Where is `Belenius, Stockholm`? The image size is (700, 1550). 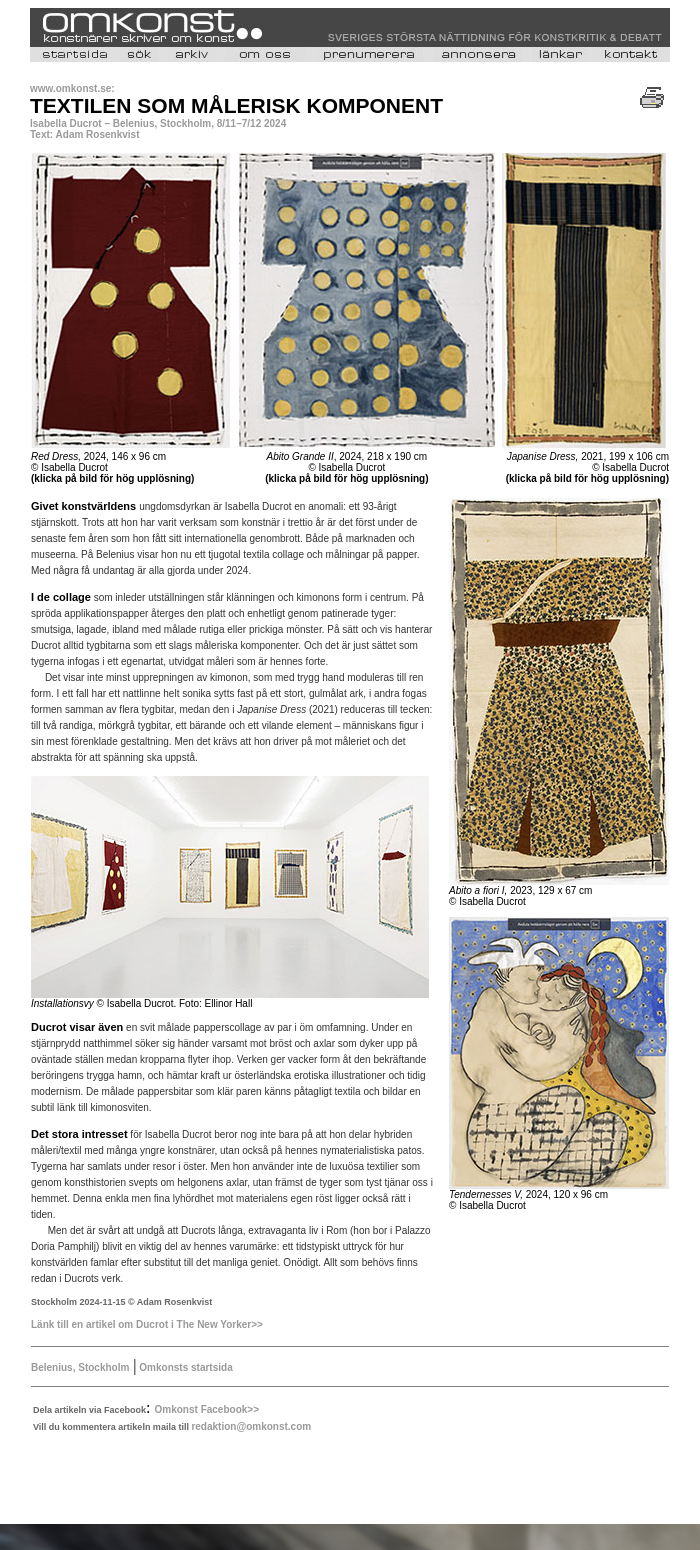
Belenius, Stockholm is located at coordinates (80, 1367).